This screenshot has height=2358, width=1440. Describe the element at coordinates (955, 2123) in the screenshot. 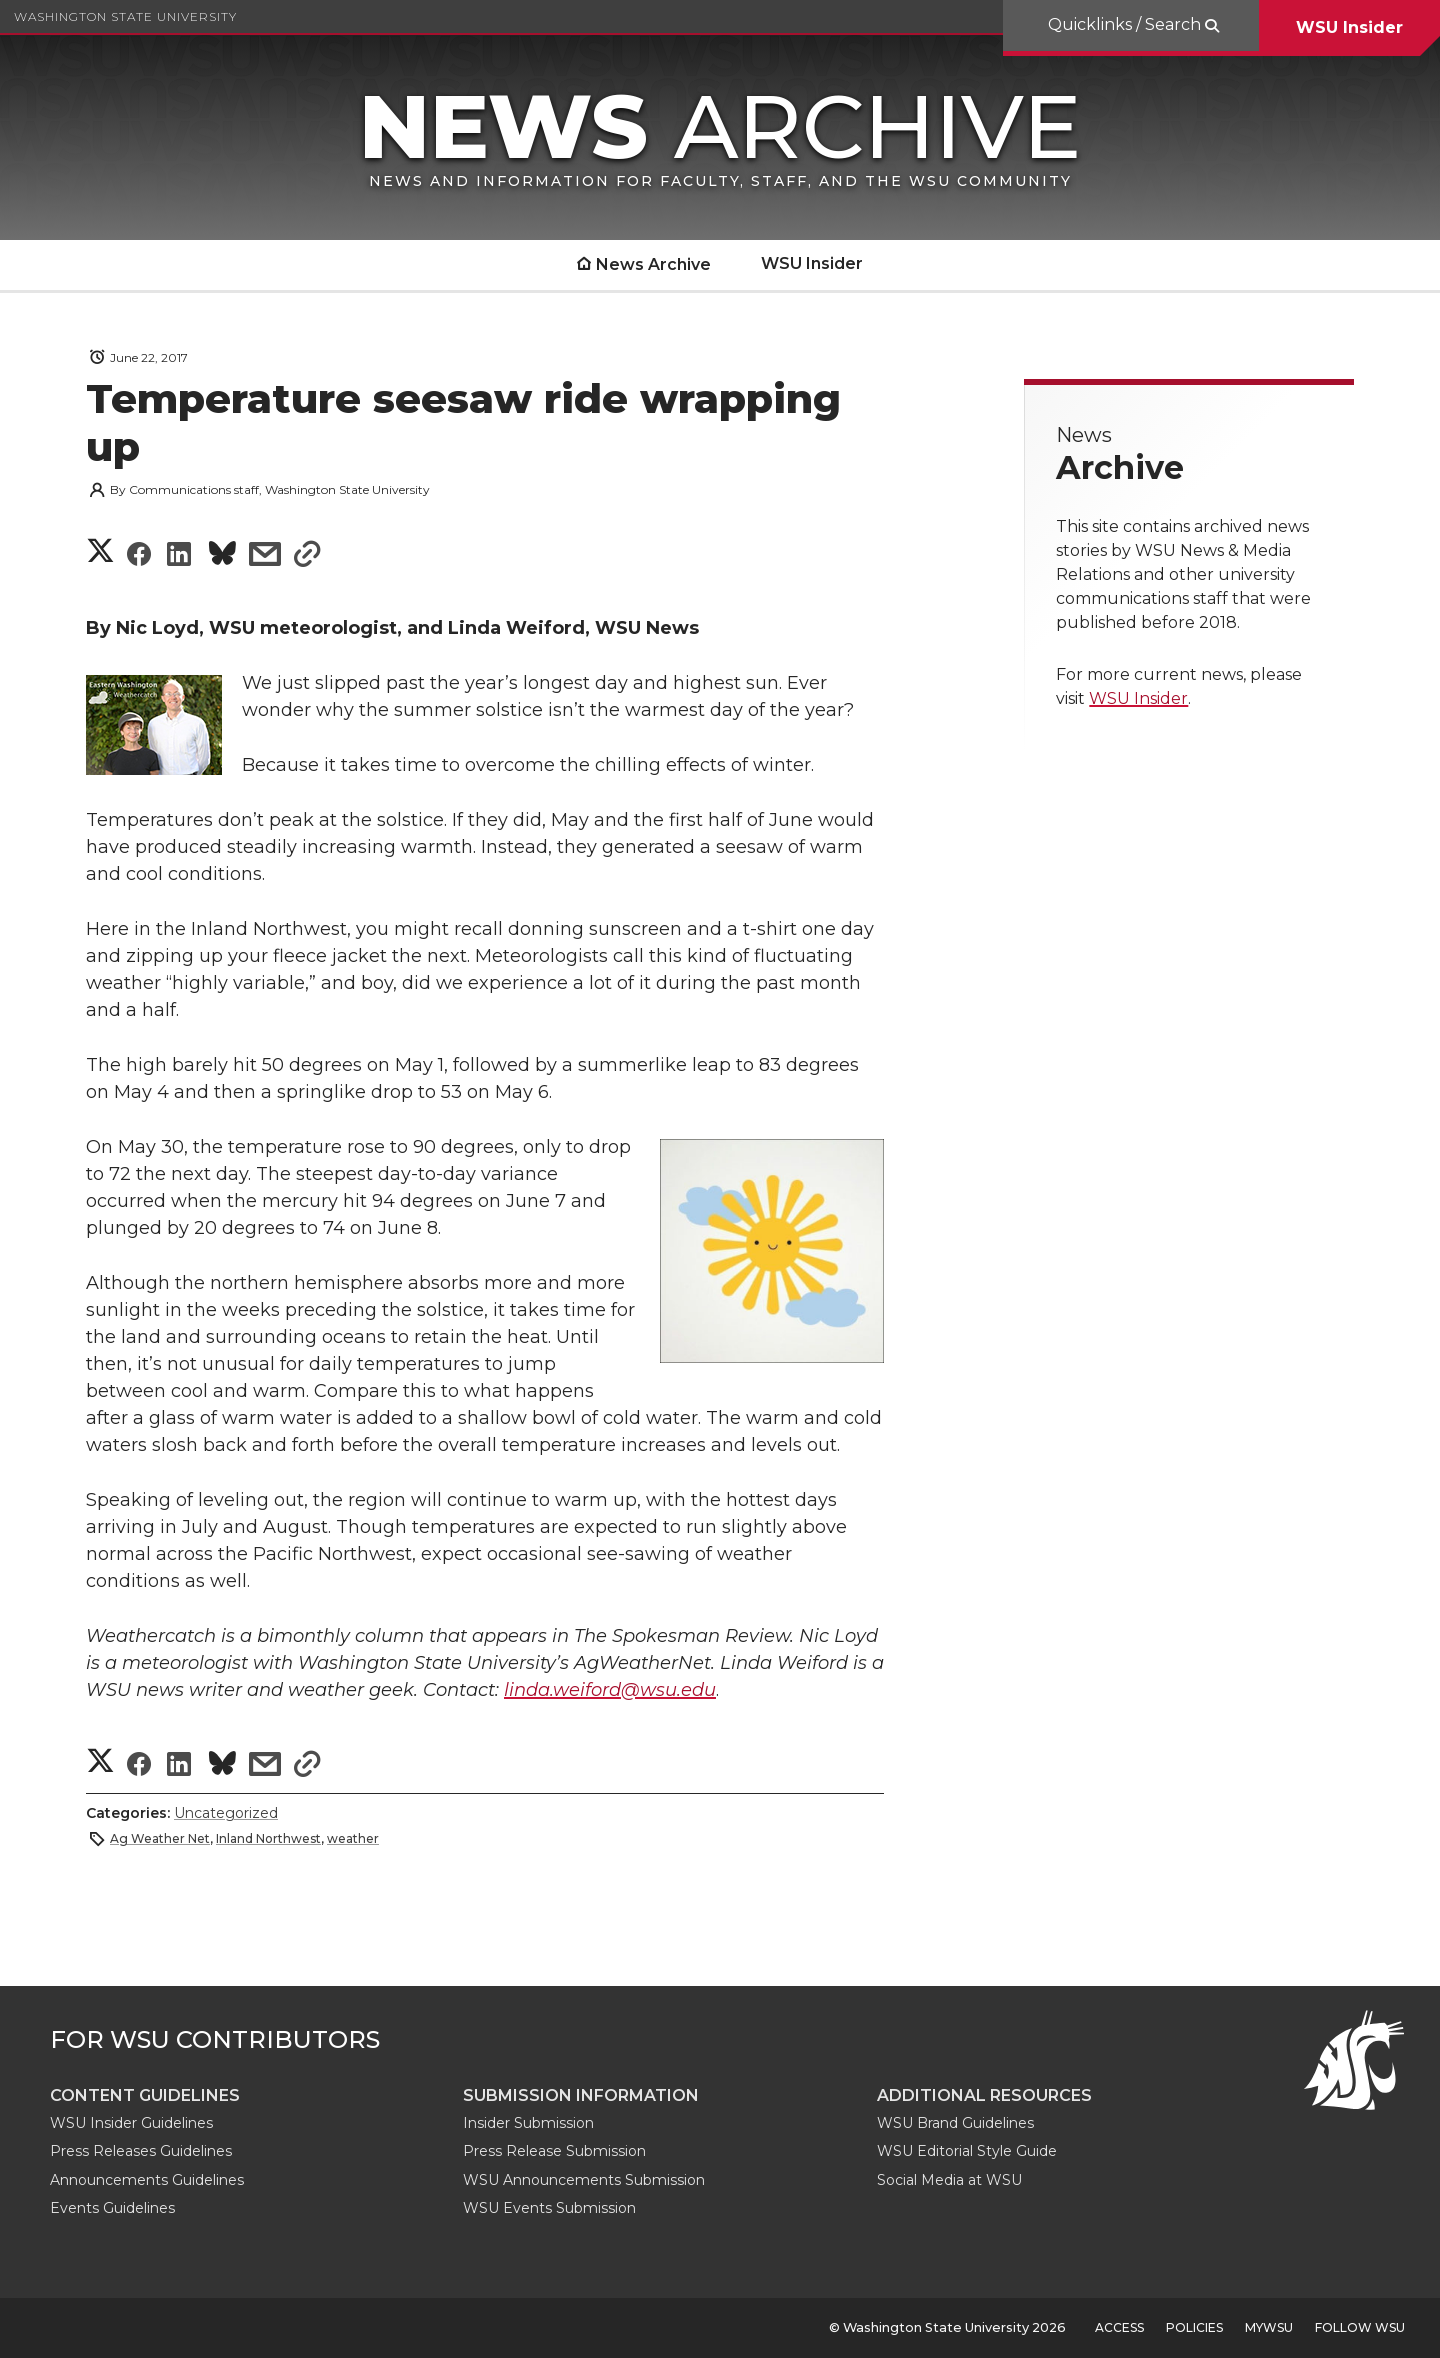

I see `WSU Brand Guidelines` at that location.